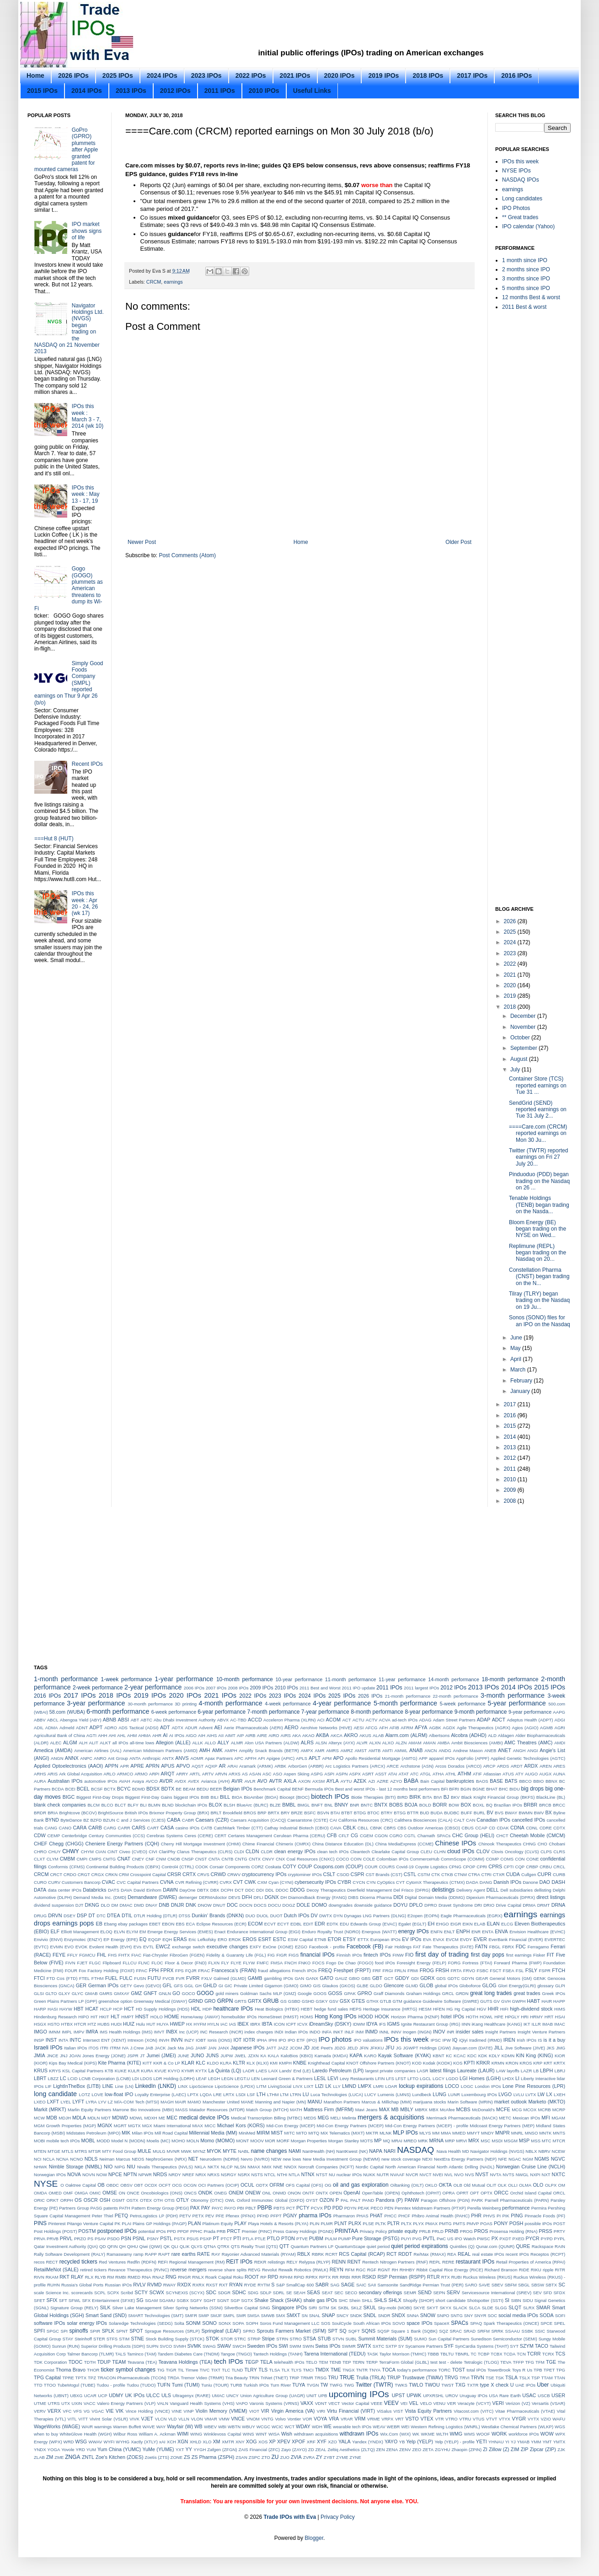  I want to click on FLXN, so click(214, 1962).